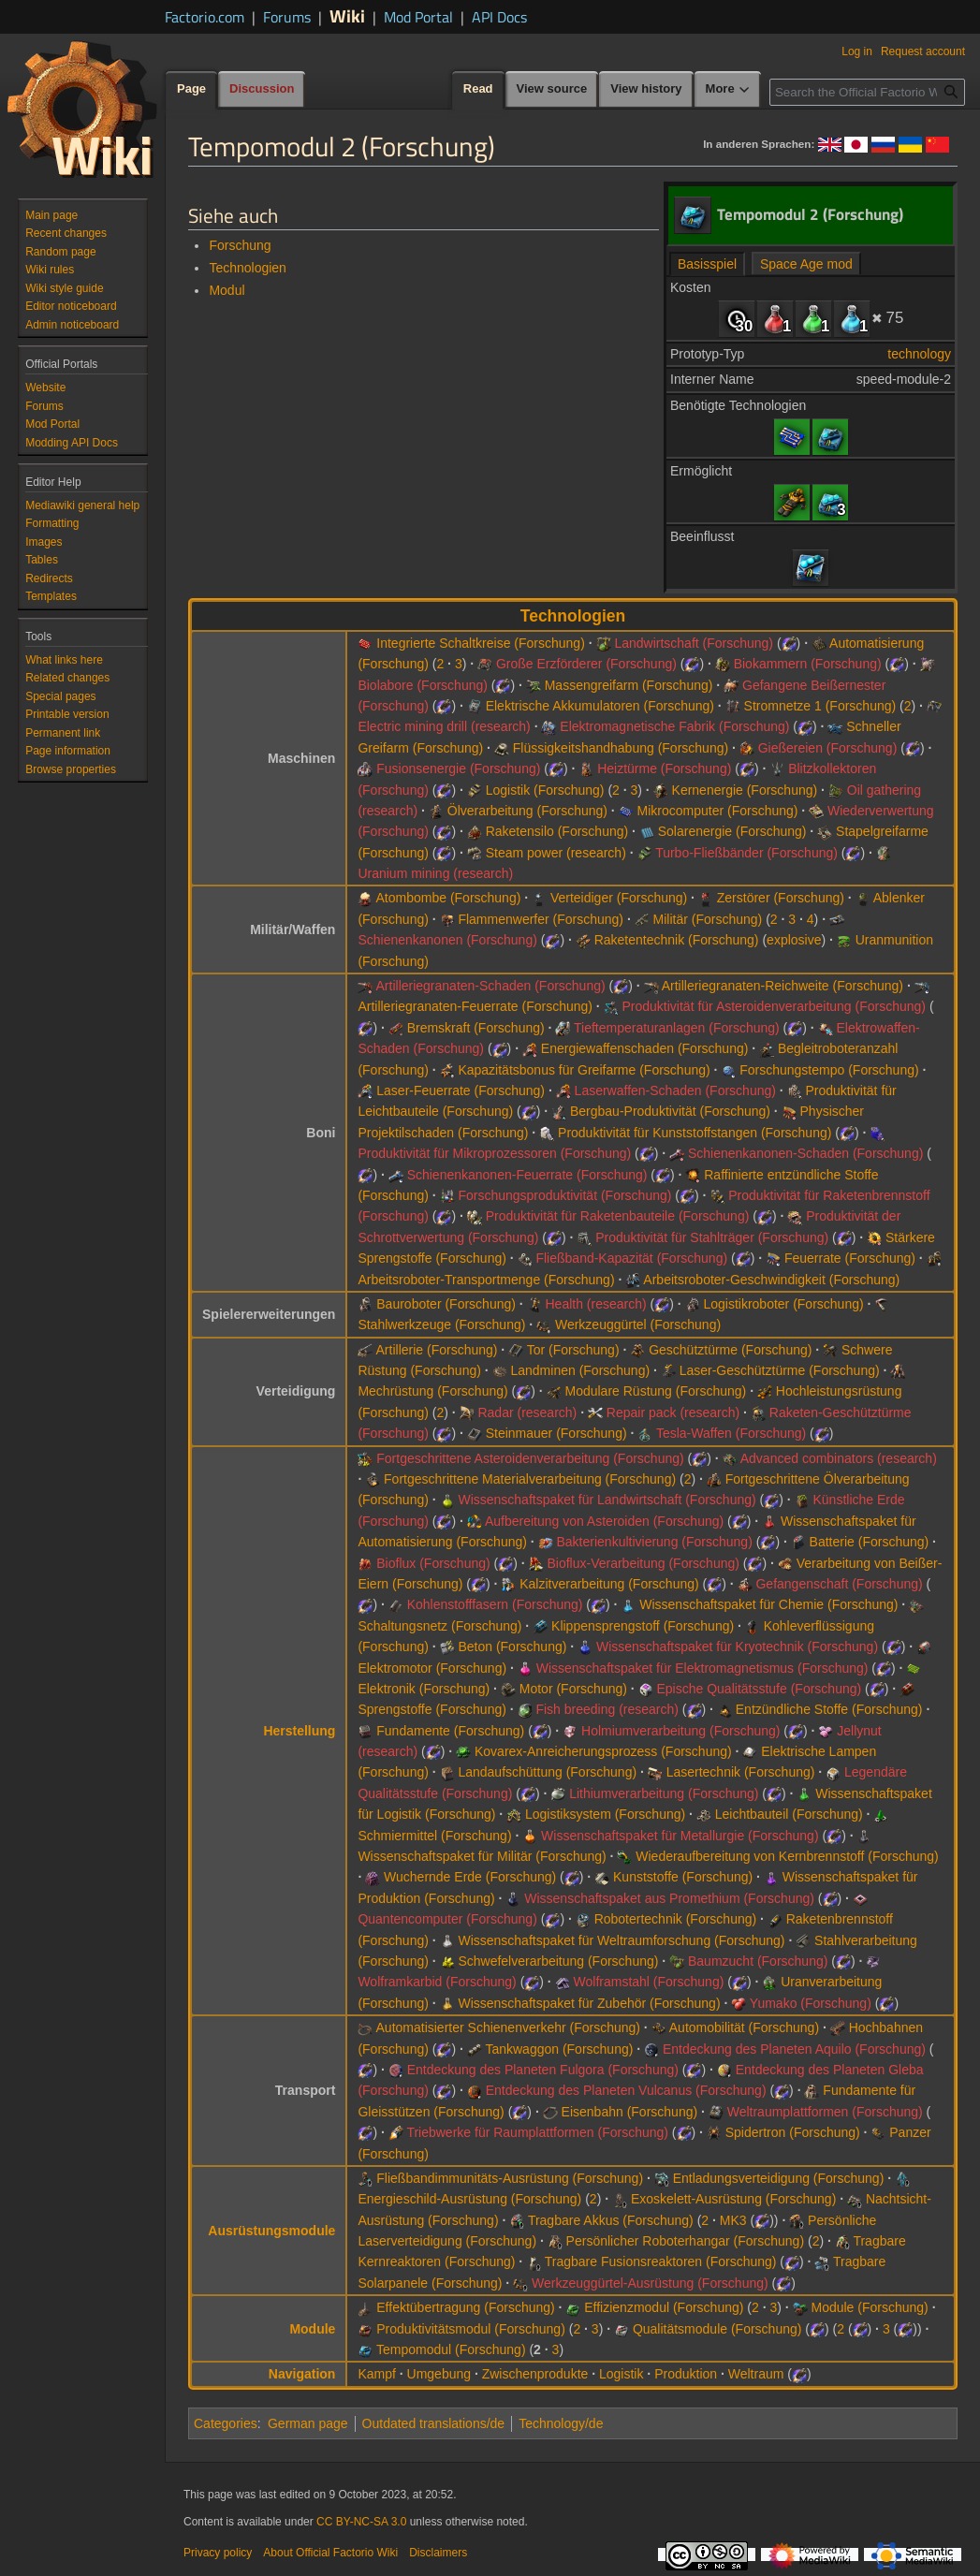 The width and height of the screenshot is (980, 2576). What do you see at coordinates (745, 790) in the screenshot?
I see `Kernenergie (Forschung)` at bounding box center [745, 790].